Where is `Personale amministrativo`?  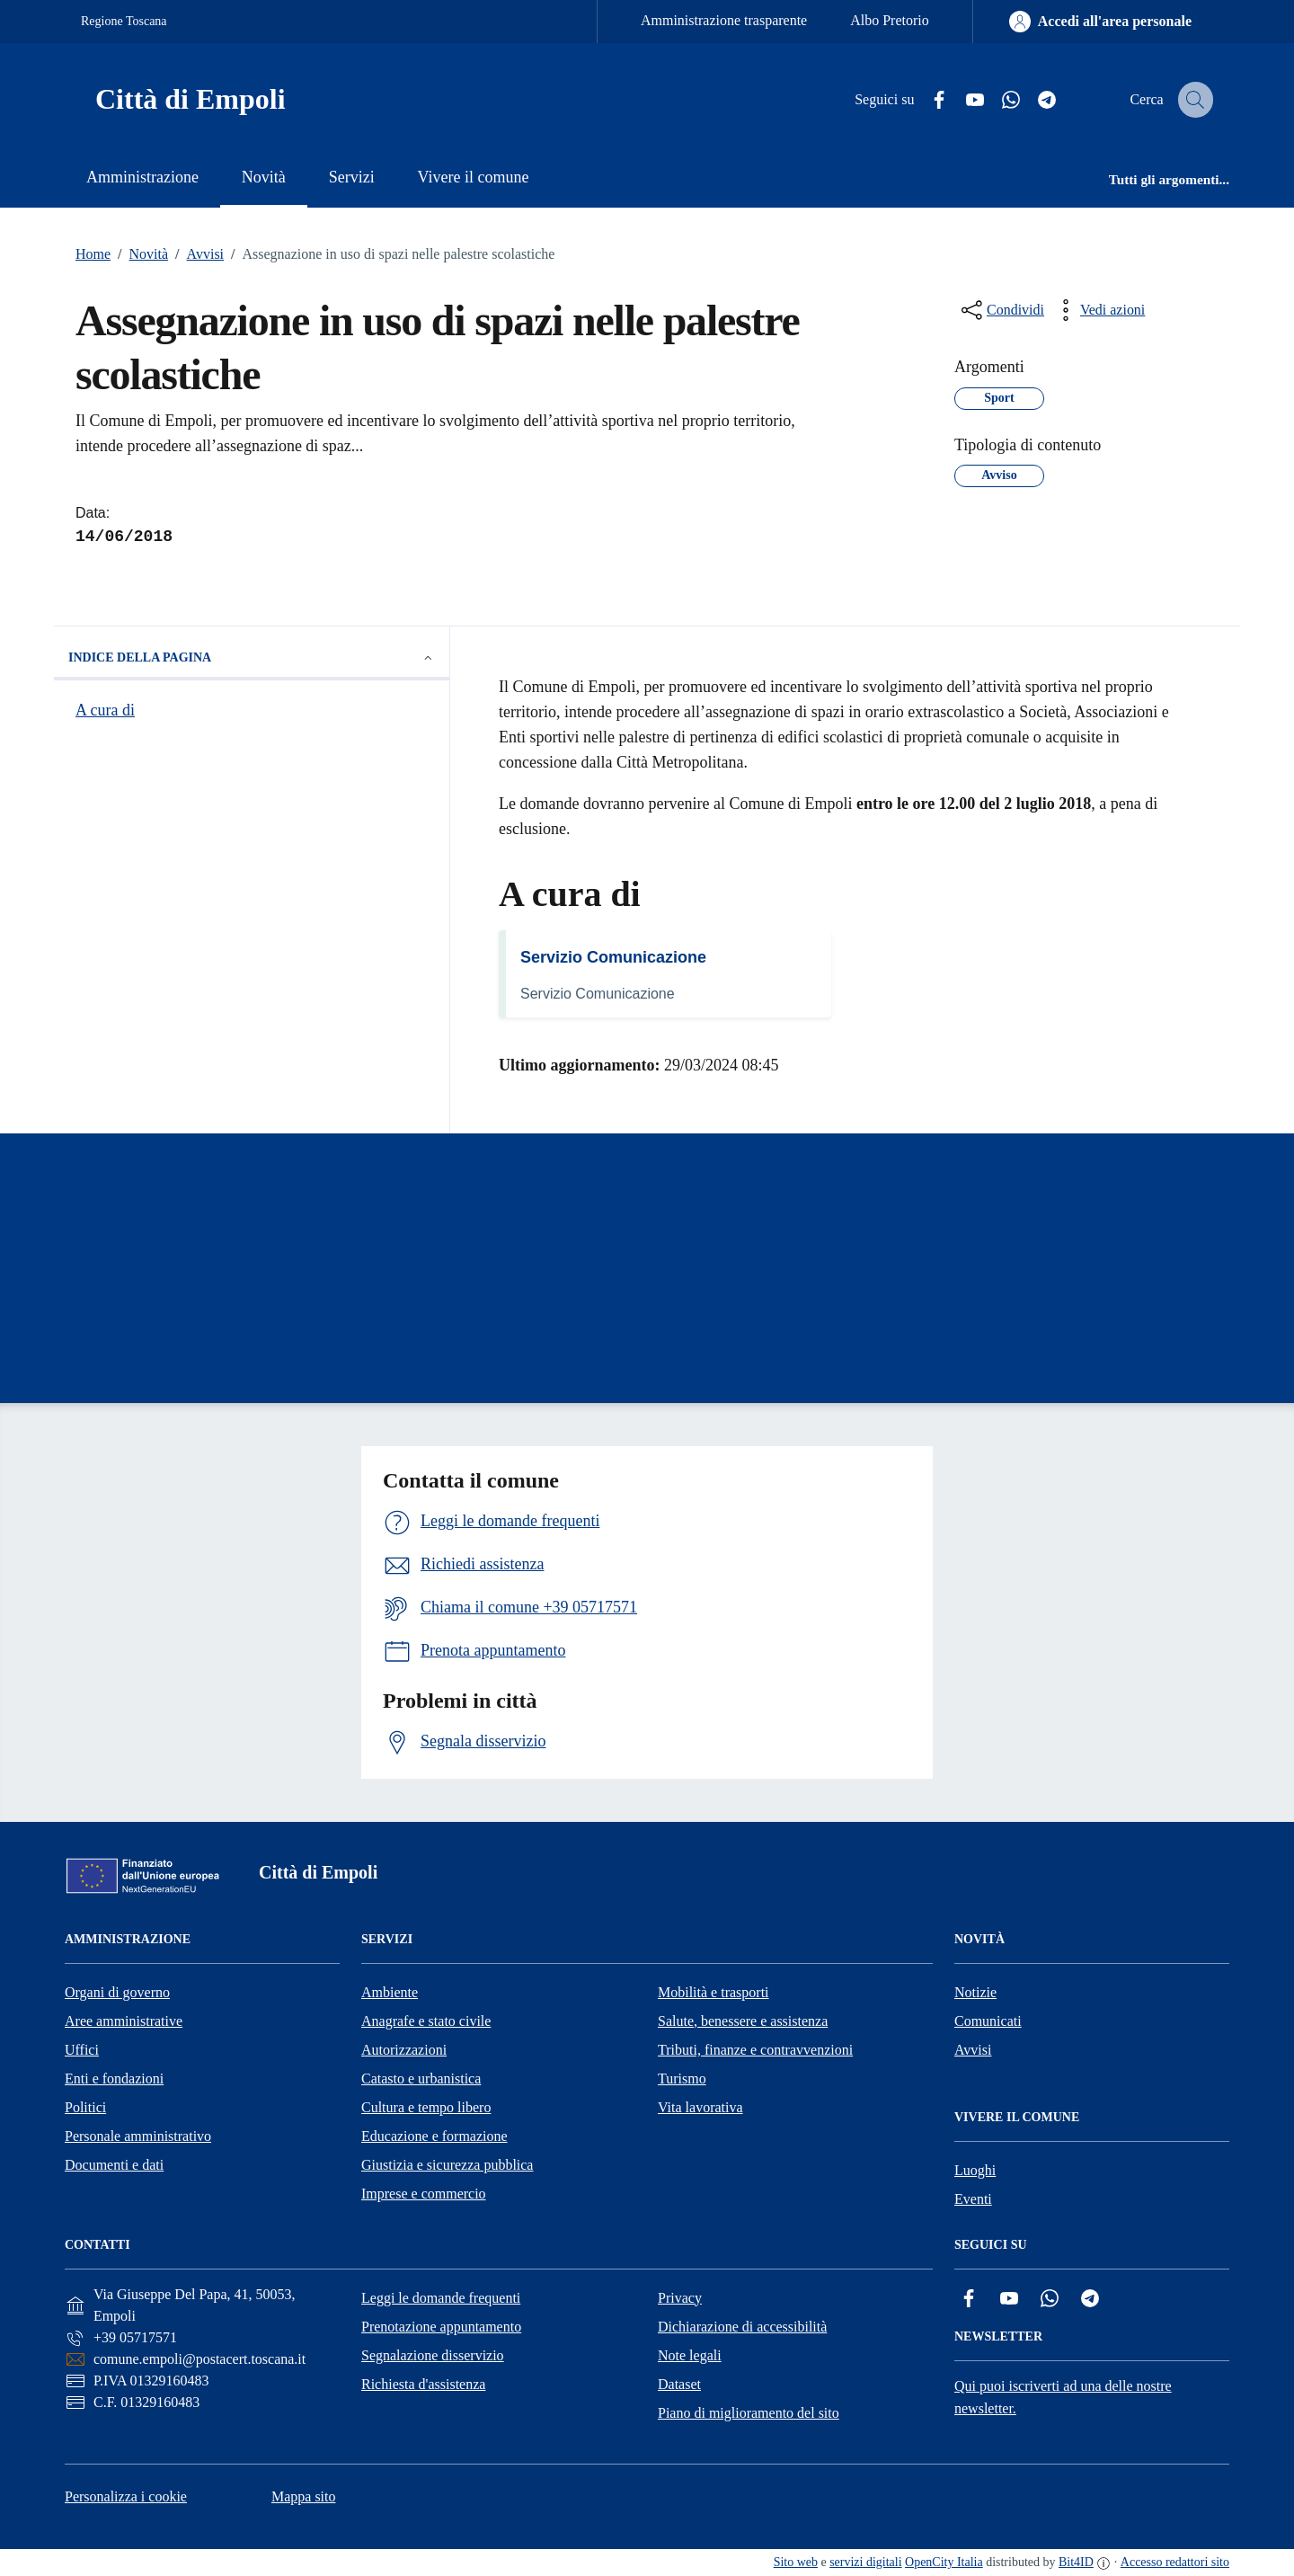 Personale amministrativo is located at coordinates (138, 2136).